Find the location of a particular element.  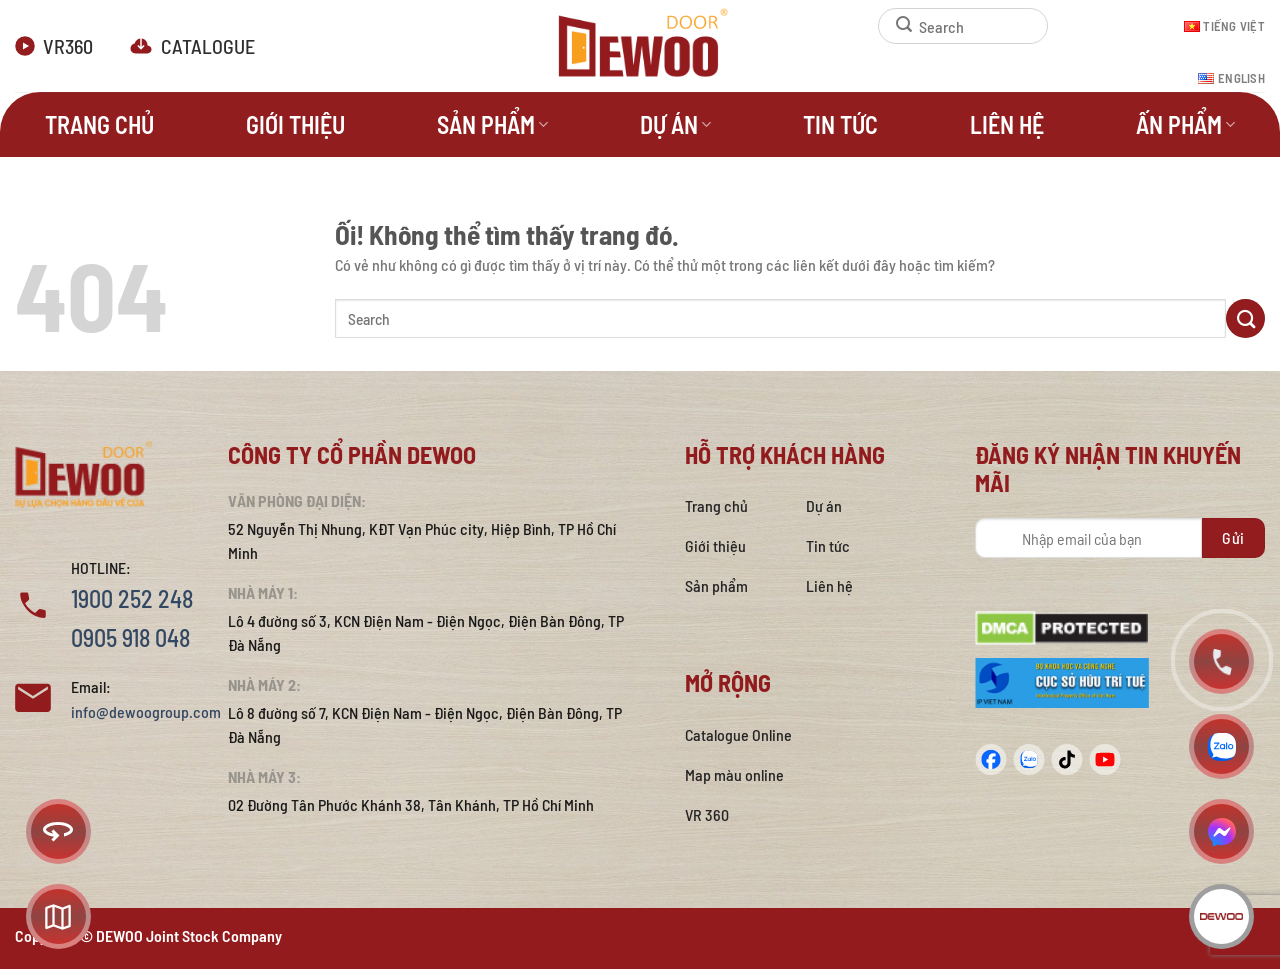

info@dewoogroup.com is located at coordinates (146, 711).